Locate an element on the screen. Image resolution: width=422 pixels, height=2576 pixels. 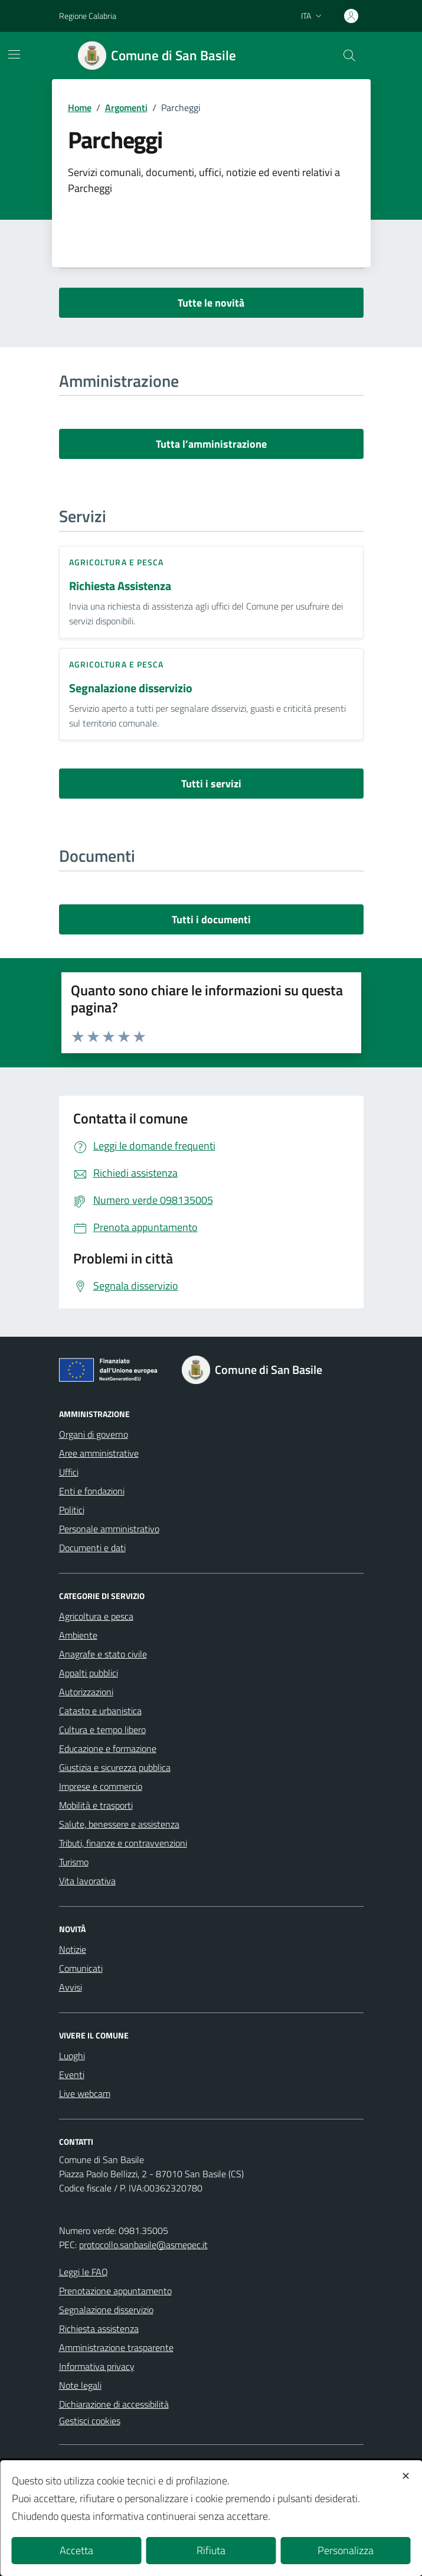
Tutta l’amministrazione is located at coordinates (211, 444).